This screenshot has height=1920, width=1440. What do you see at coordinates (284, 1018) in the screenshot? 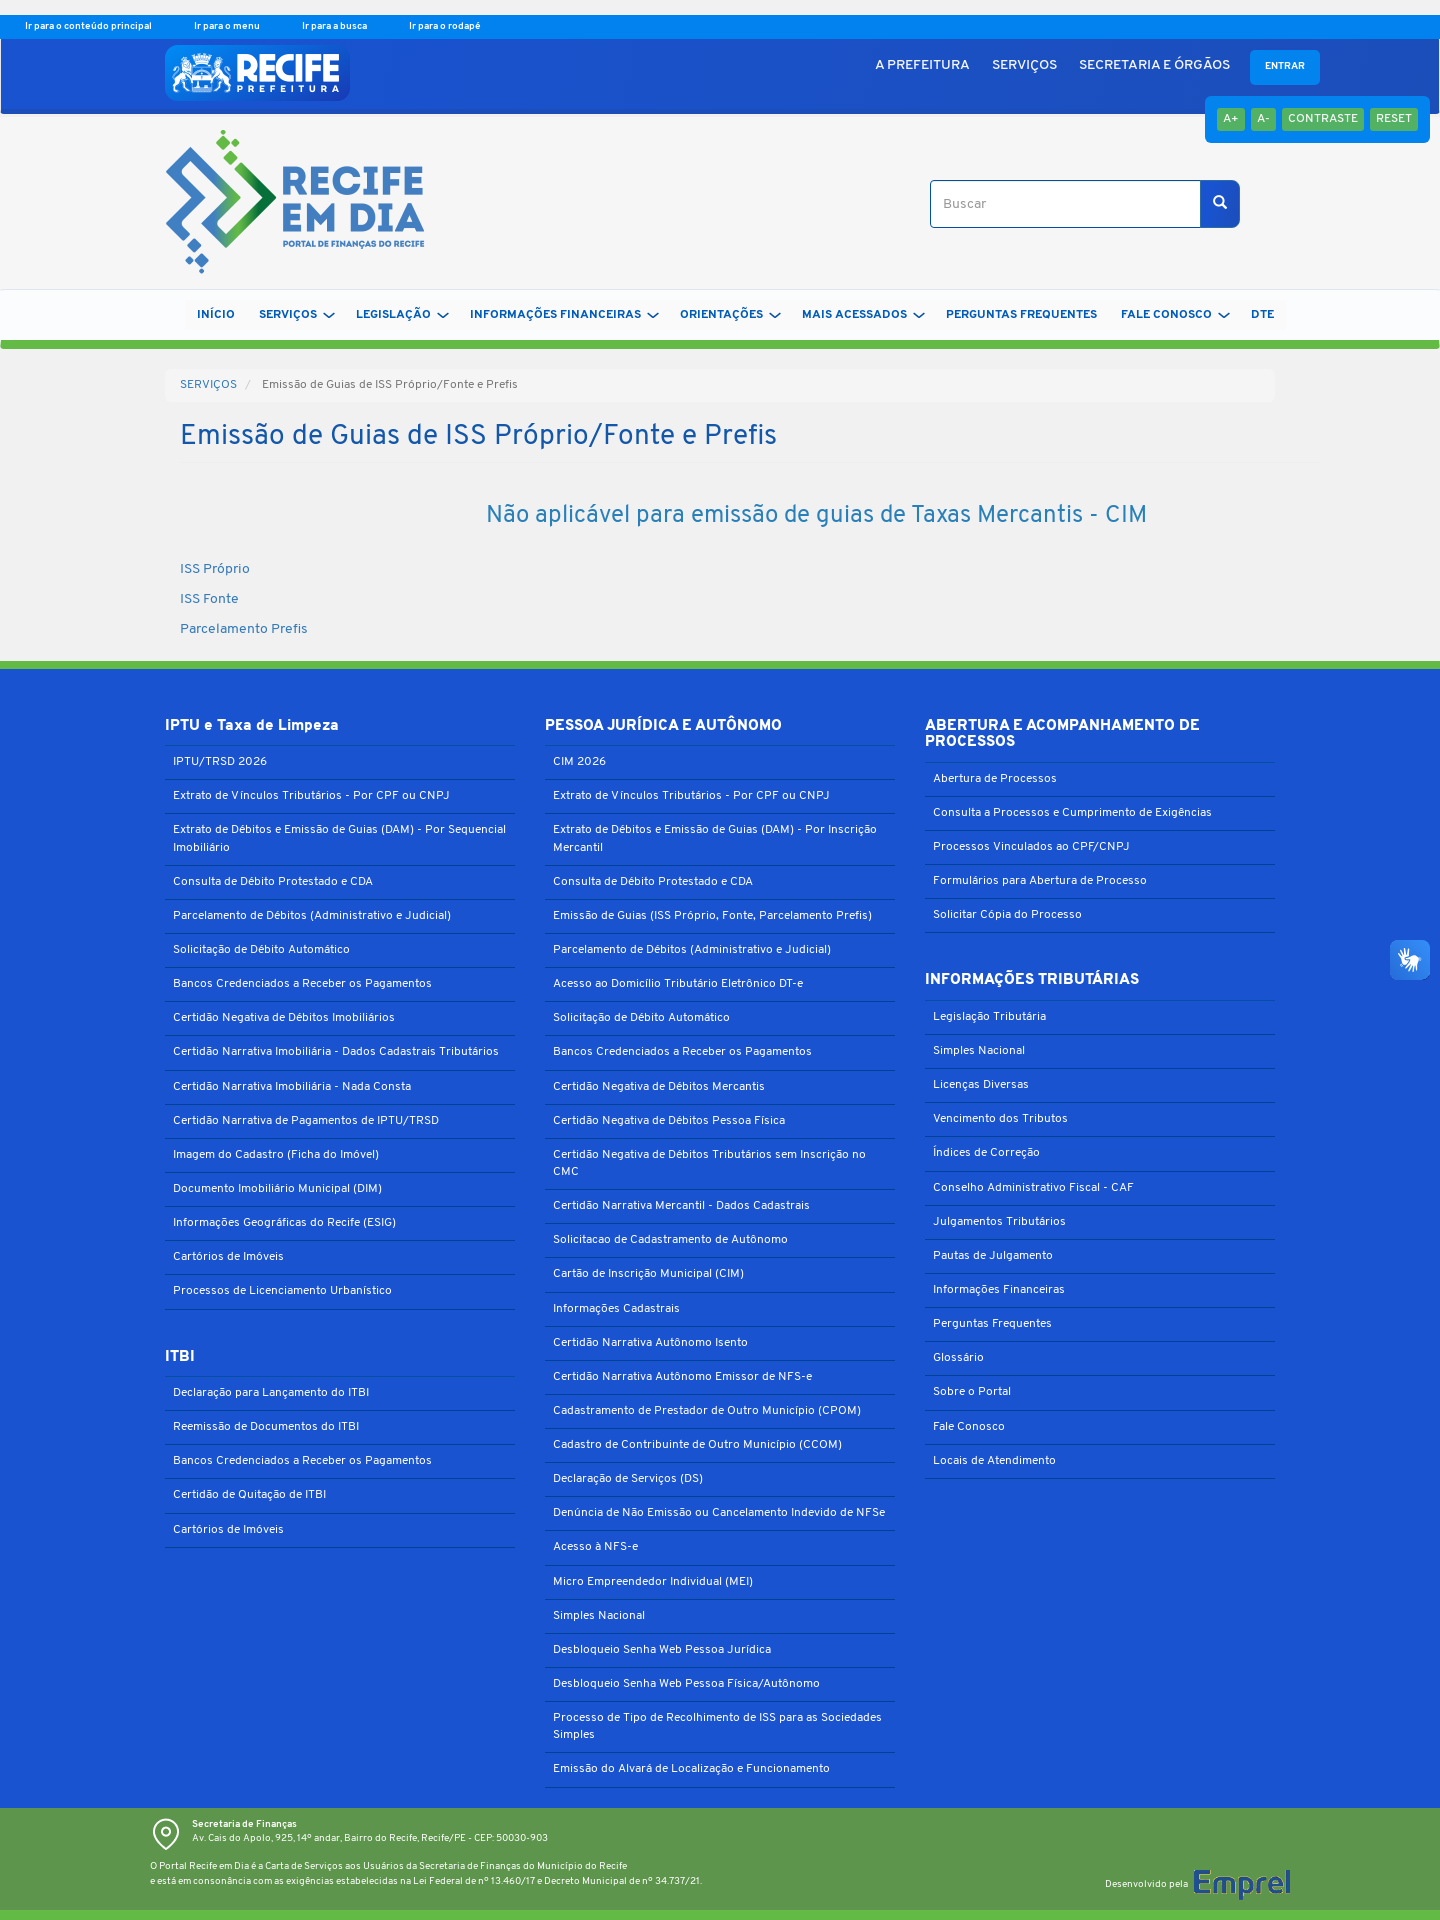
I see `Certidão Negativa de Débitos Imobiliários` at bounding box center [284, 1018].